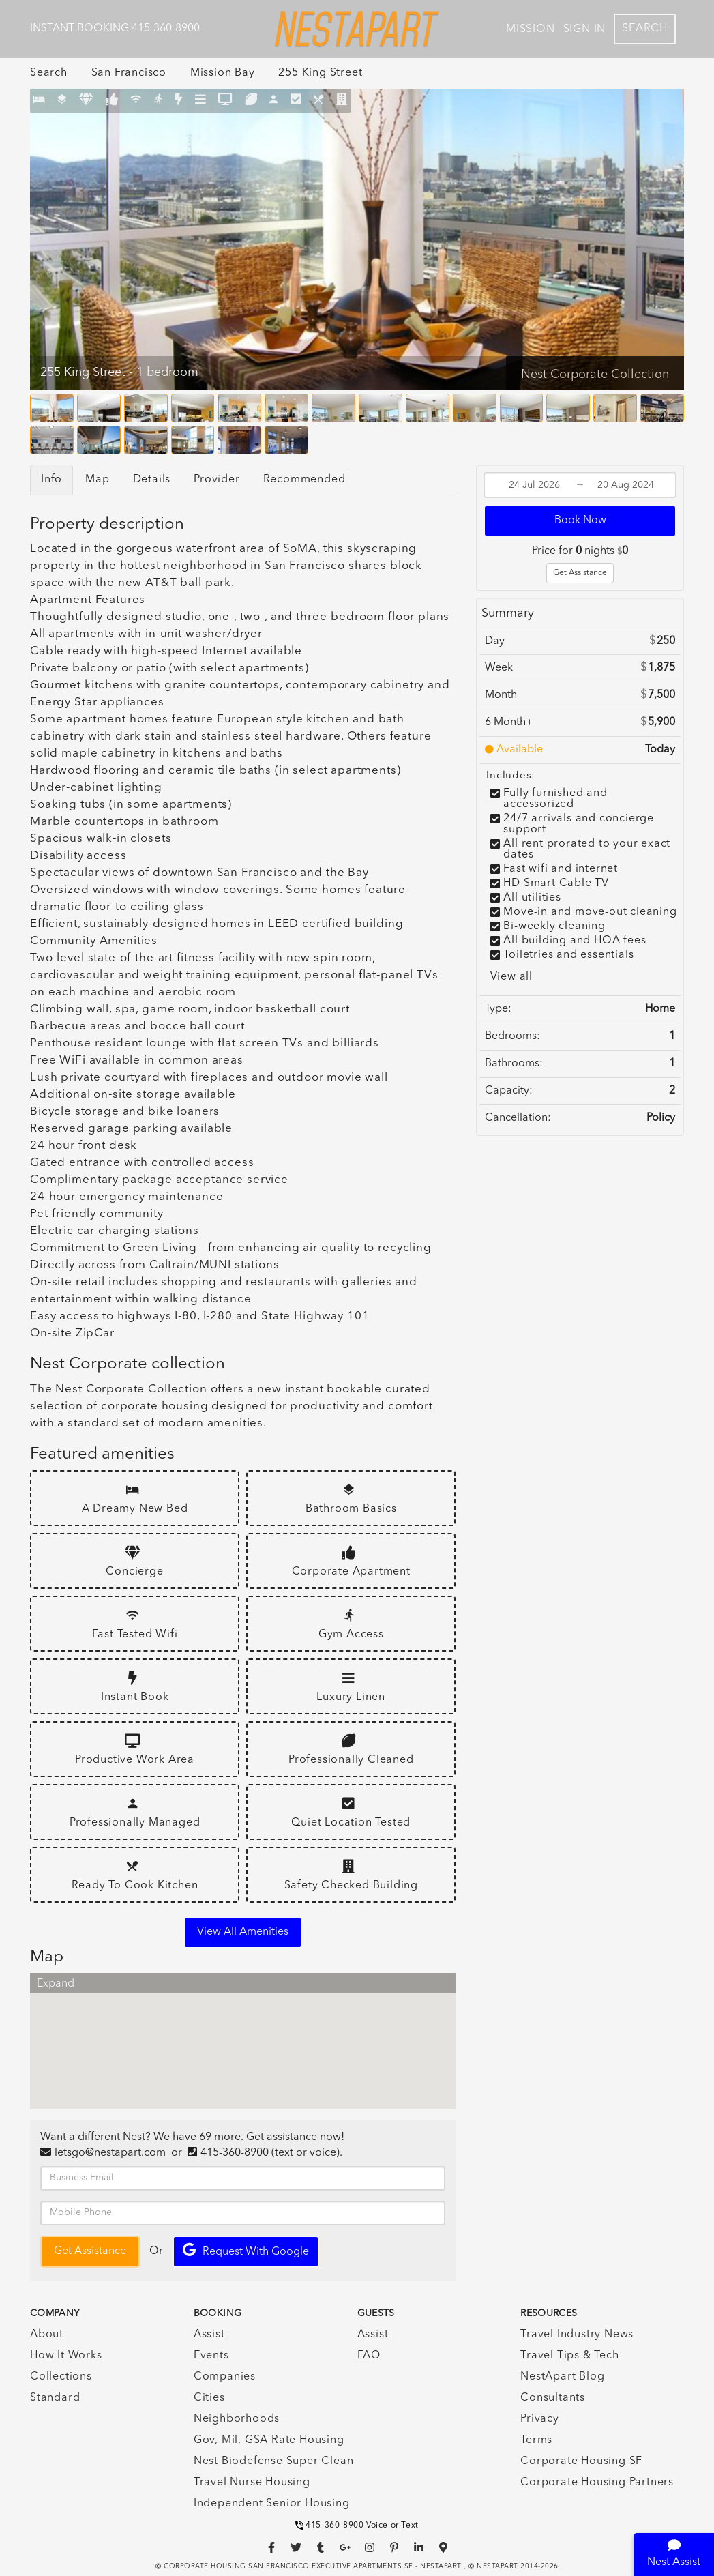  What do you see at coordinates (61, 2376) in the screenshot?
I see `Collections` at bounding box center [61, 2376].